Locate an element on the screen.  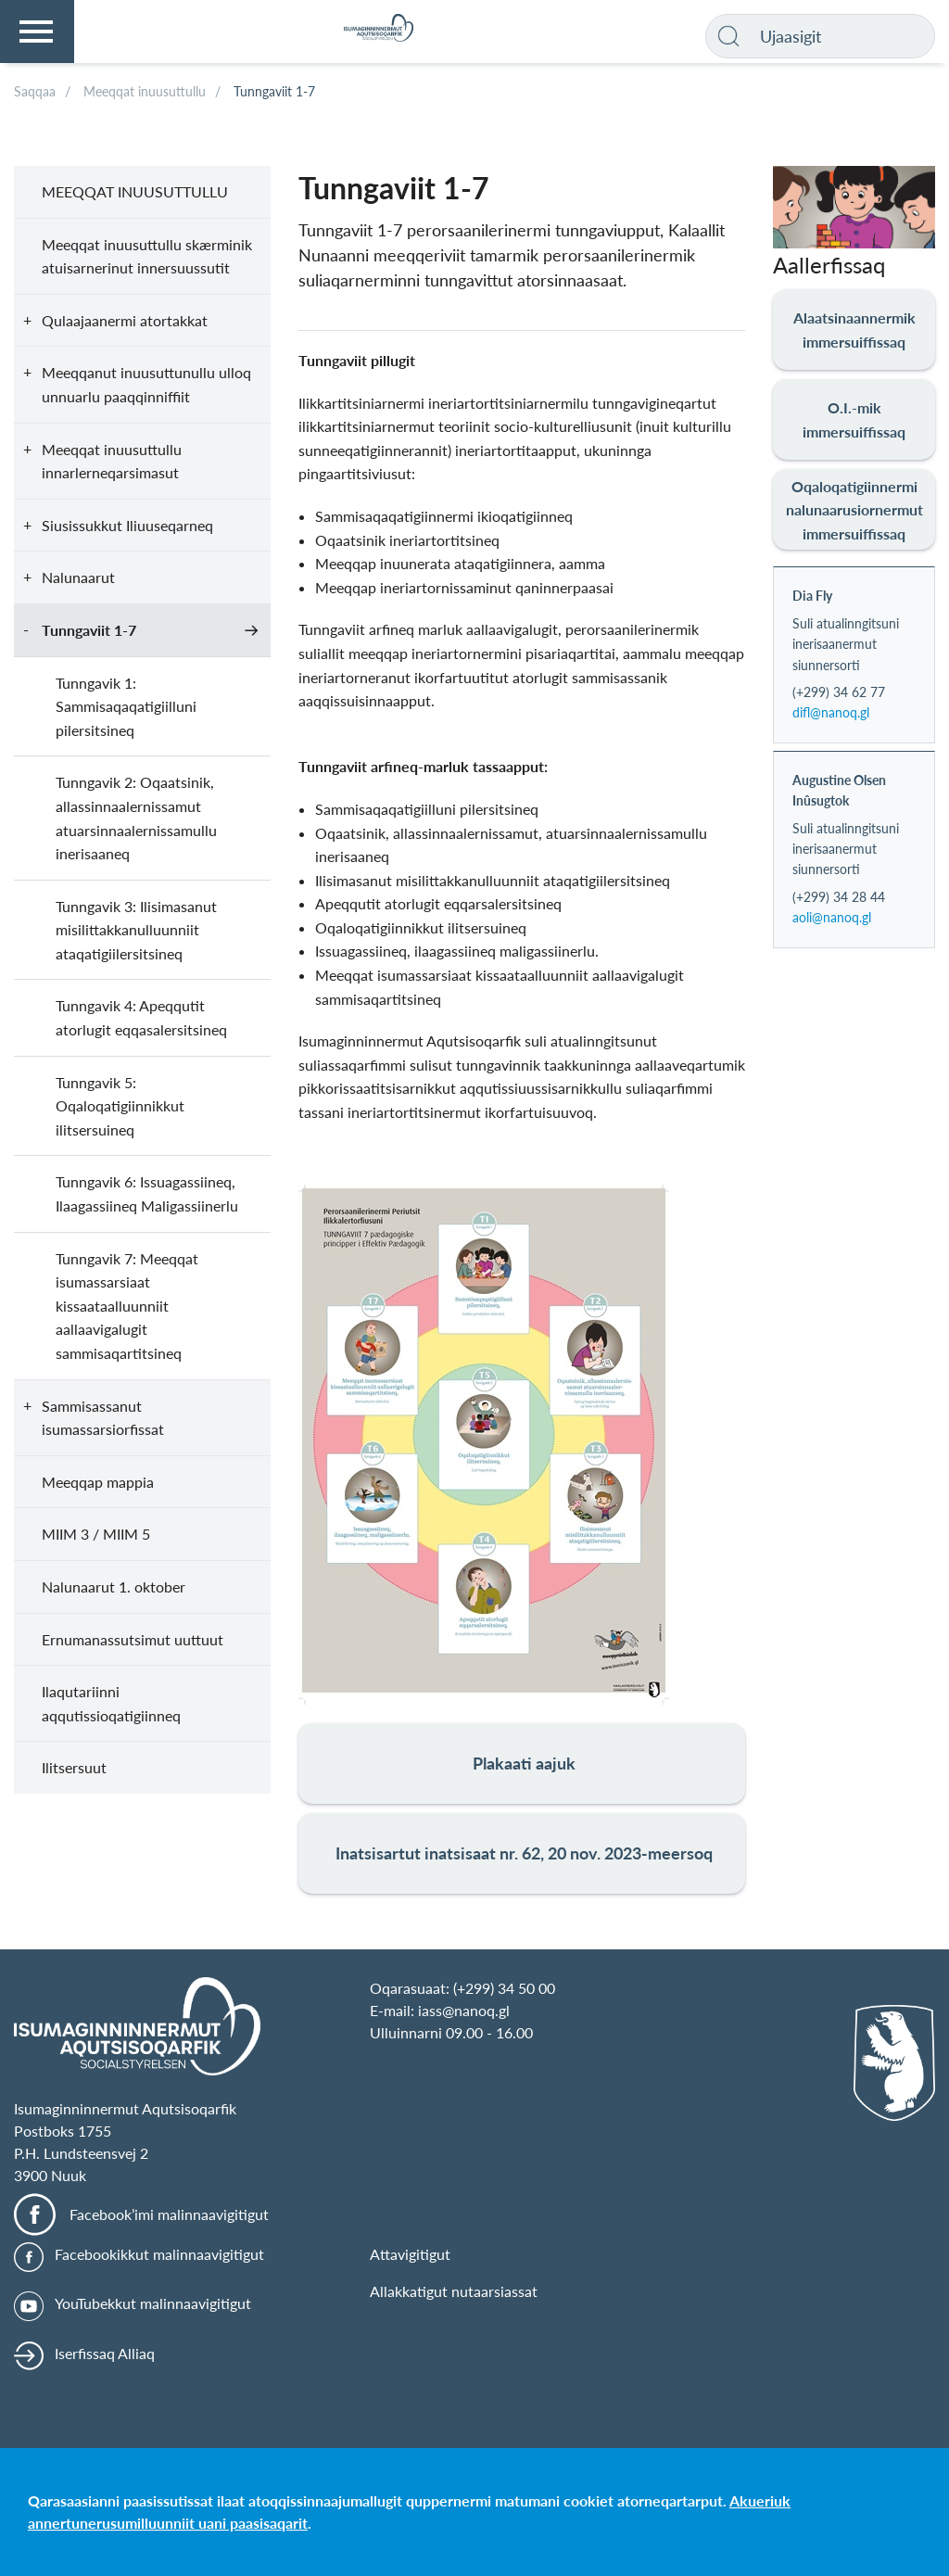
Tunngavik 6: Issuagassiineq, Ilaagassiineq Maligassiinerlu is located at coordinates (147, 1193).